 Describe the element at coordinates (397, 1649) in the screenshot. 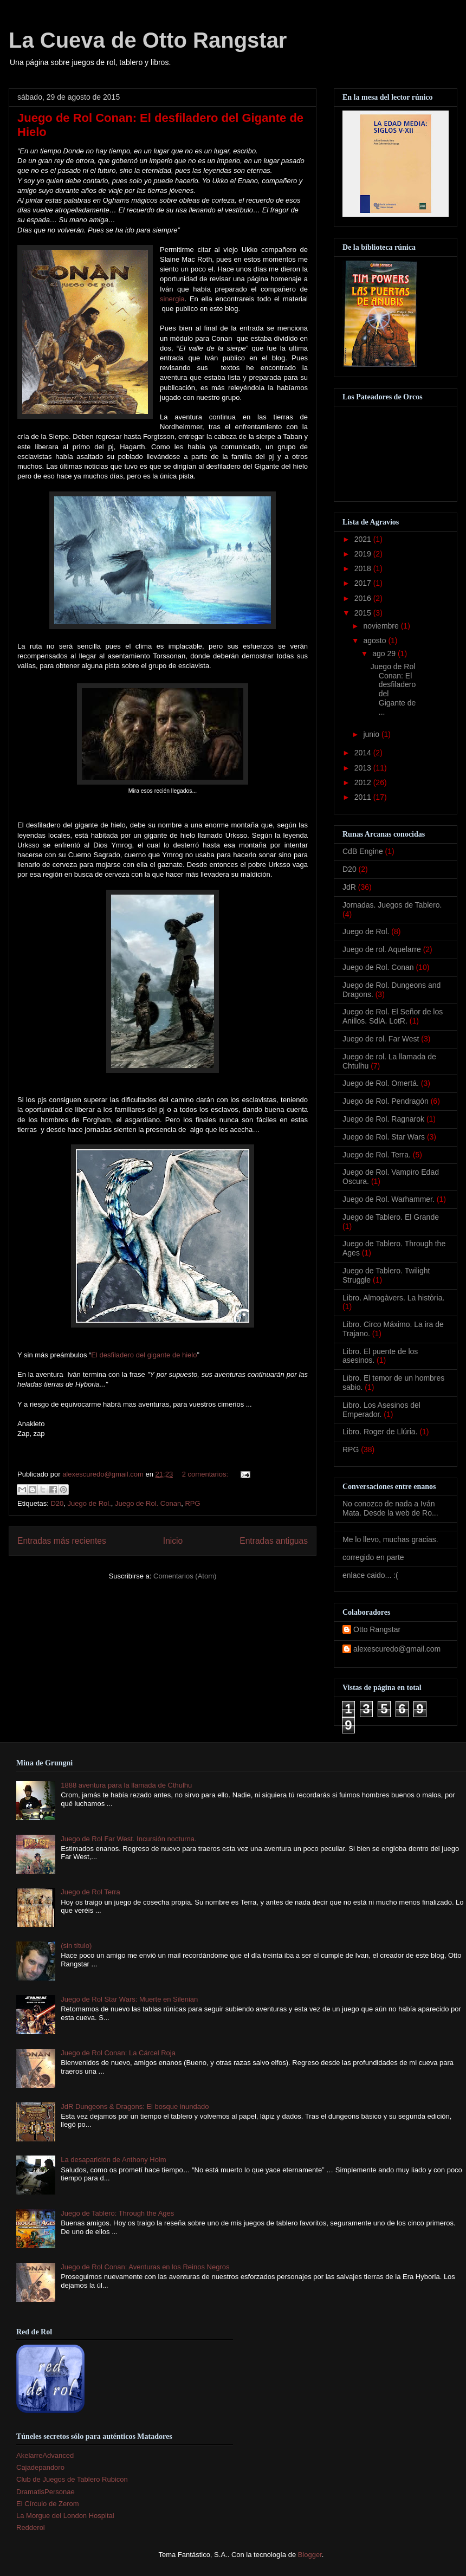

I see `alexescuredo@gmail.com` at that location.